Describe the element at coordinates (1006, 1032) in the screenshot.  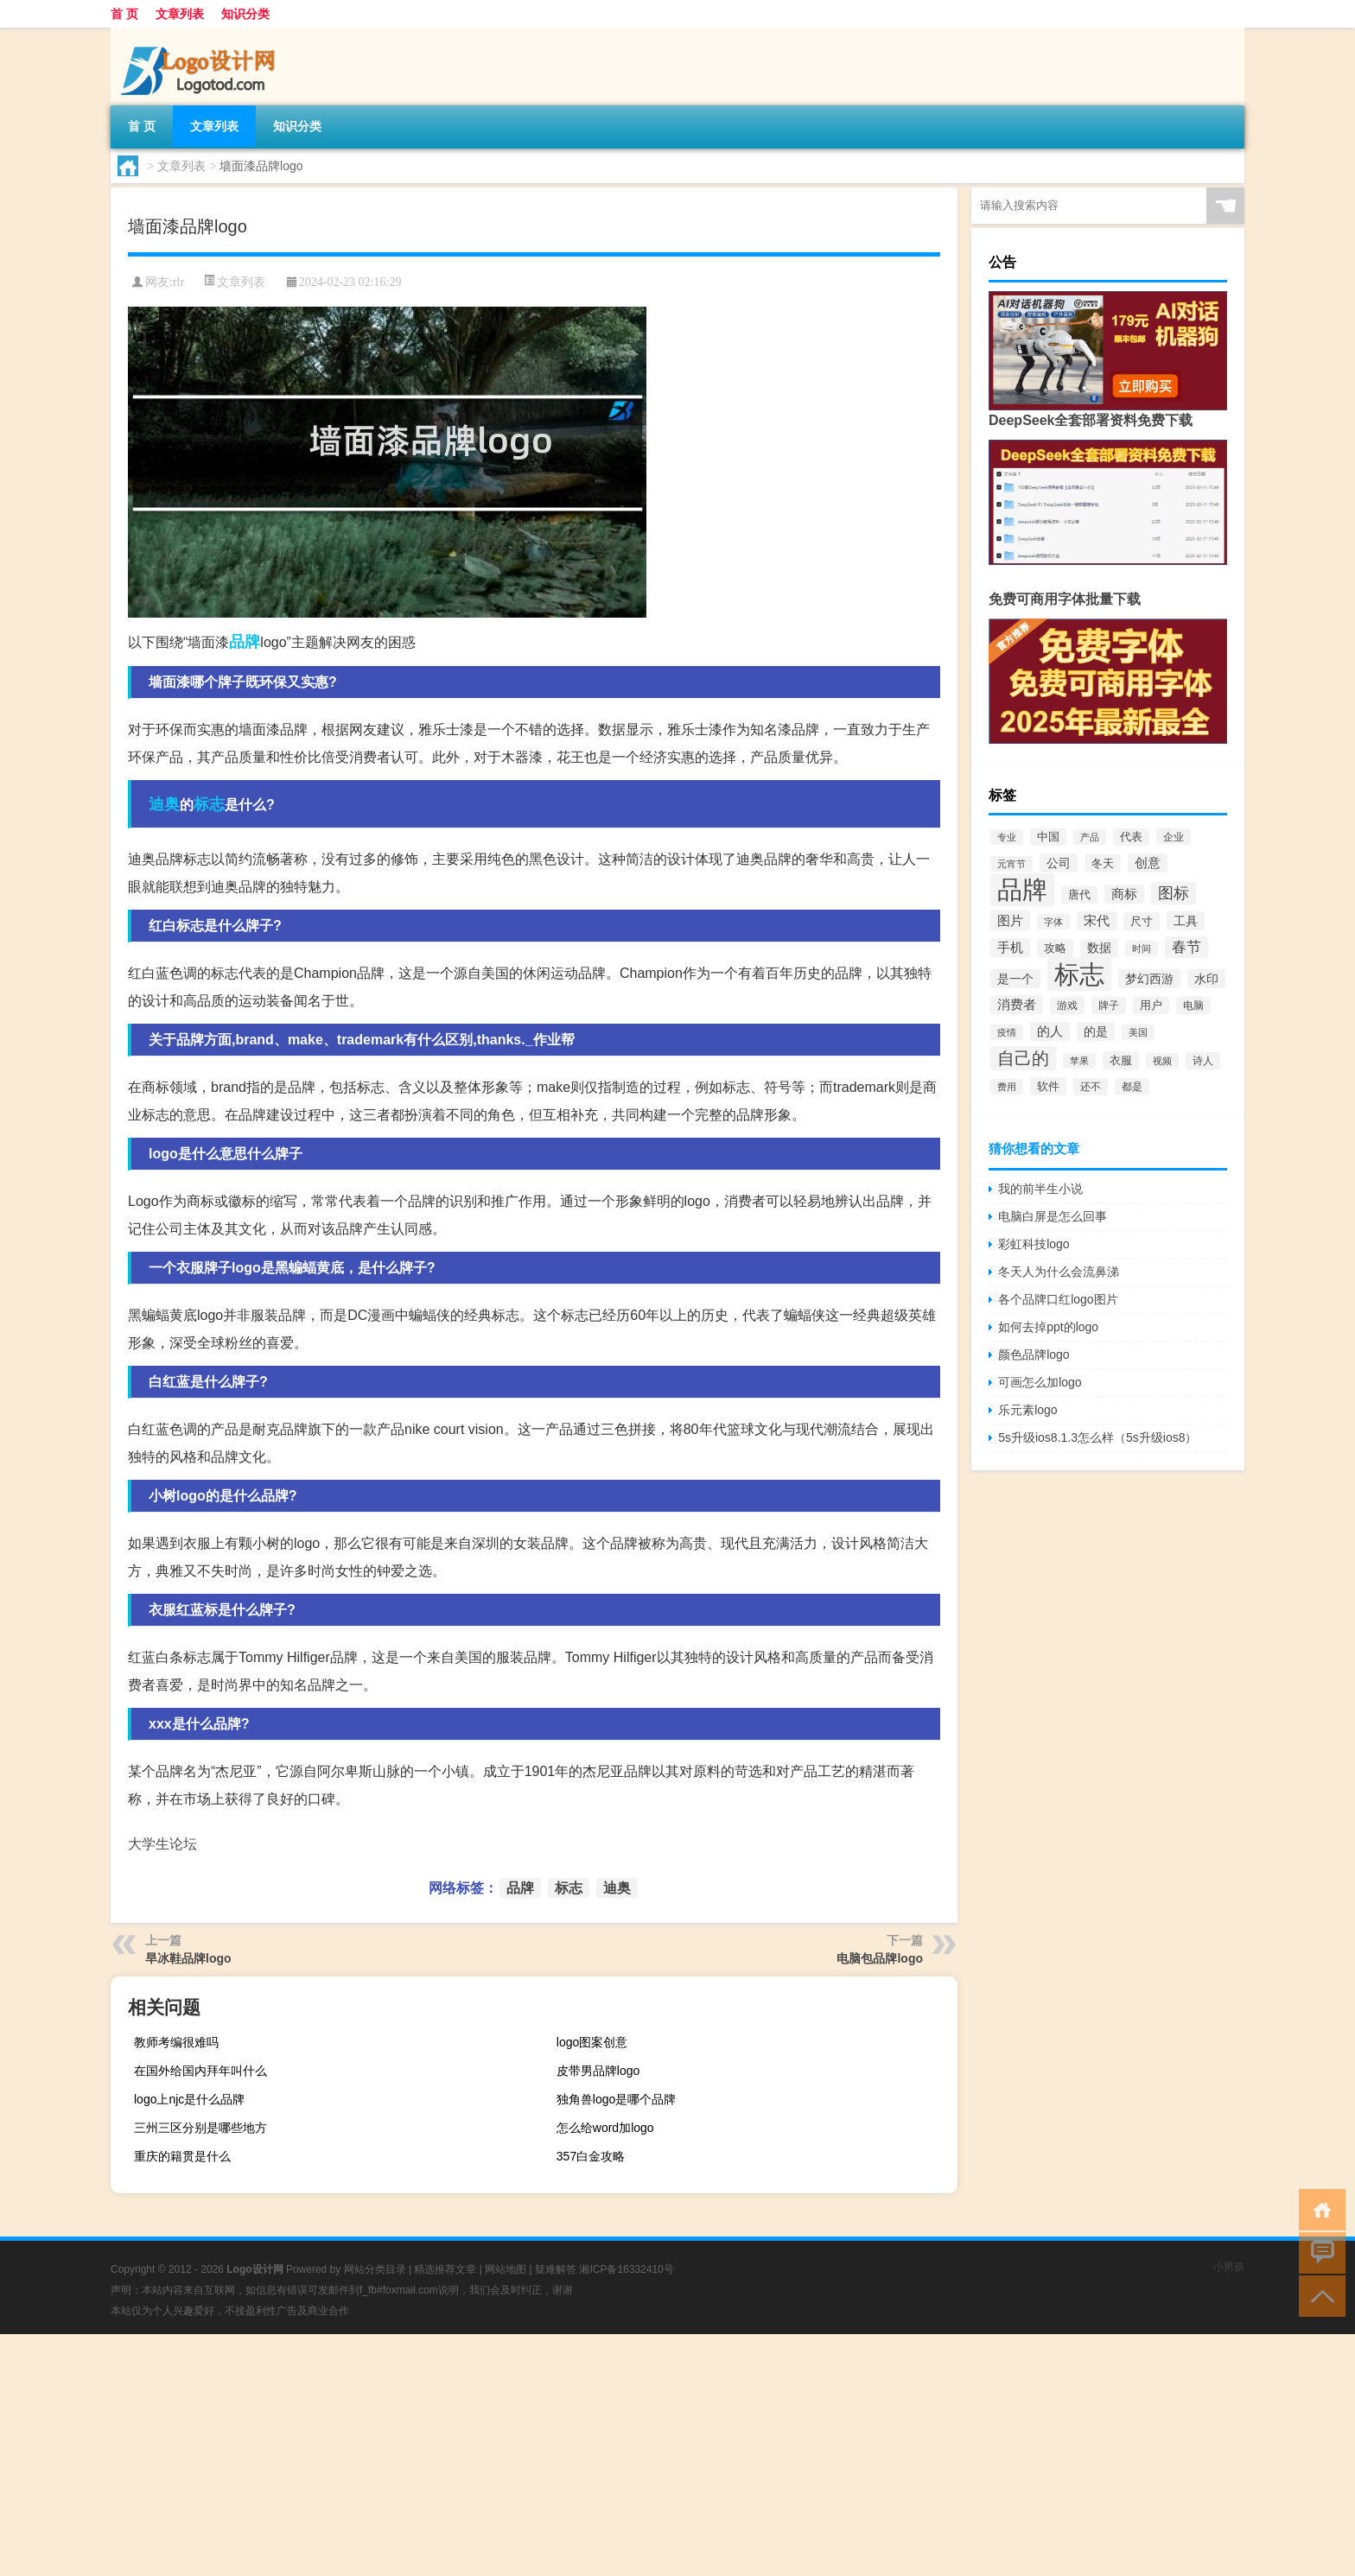
I see `疫情 [疫情 (58个项目)]` at that location.